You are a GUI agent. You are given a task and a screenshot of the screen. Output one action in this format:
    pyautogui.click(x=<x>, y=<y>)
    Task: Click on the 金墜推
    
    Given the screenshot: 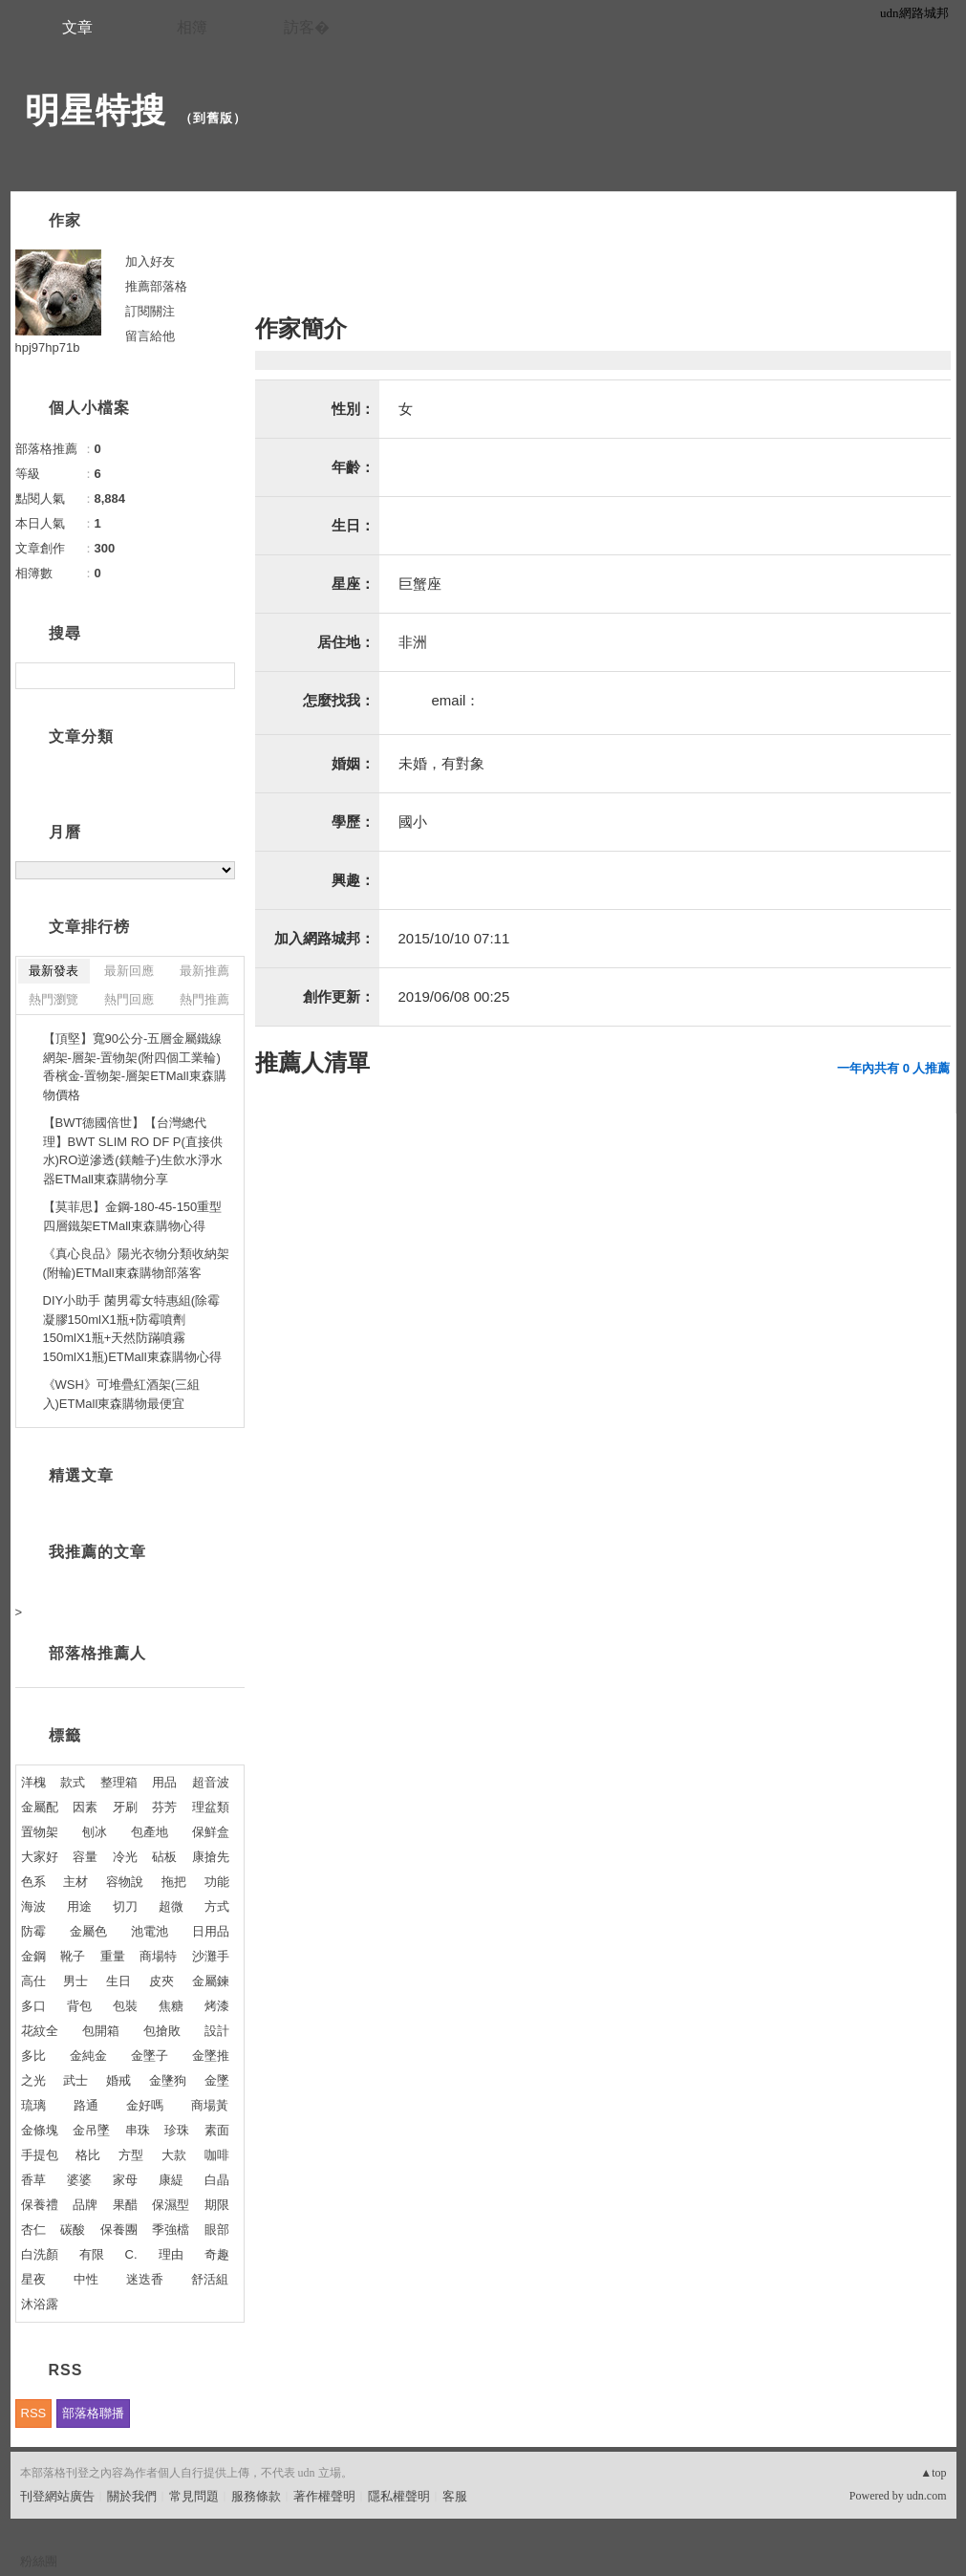 What is the action you would take?
    pyautogui.click(x=210, y=2055)
    